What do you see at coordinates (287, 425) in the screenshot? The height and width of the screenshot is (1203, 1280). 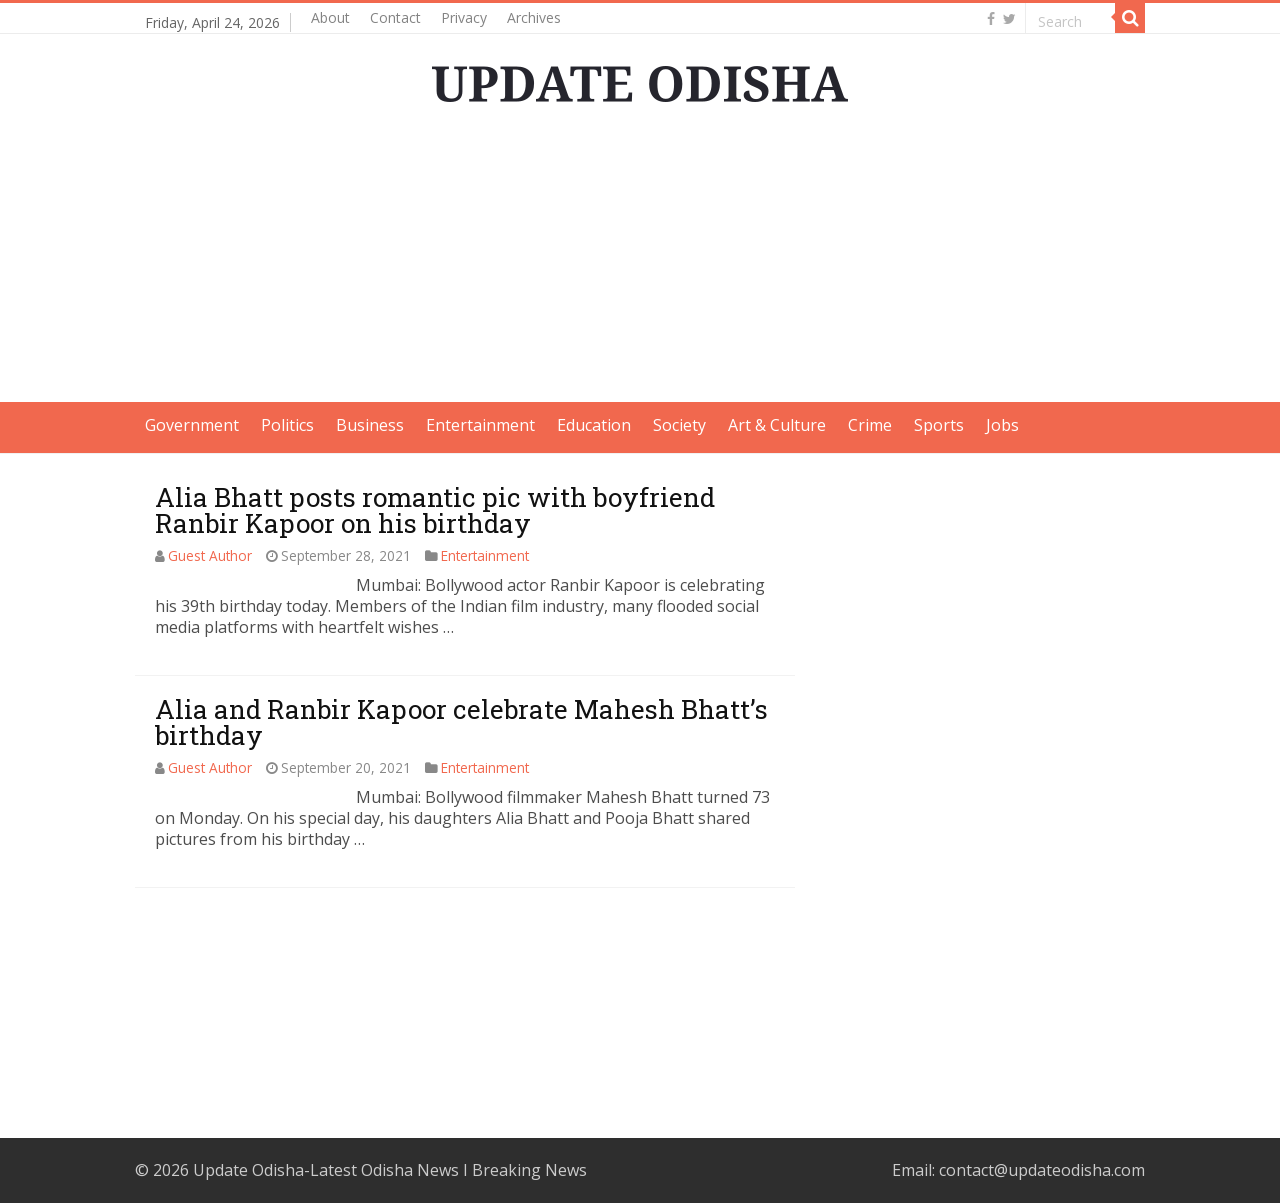 I see `Politics` at bounding box center [287, 425].